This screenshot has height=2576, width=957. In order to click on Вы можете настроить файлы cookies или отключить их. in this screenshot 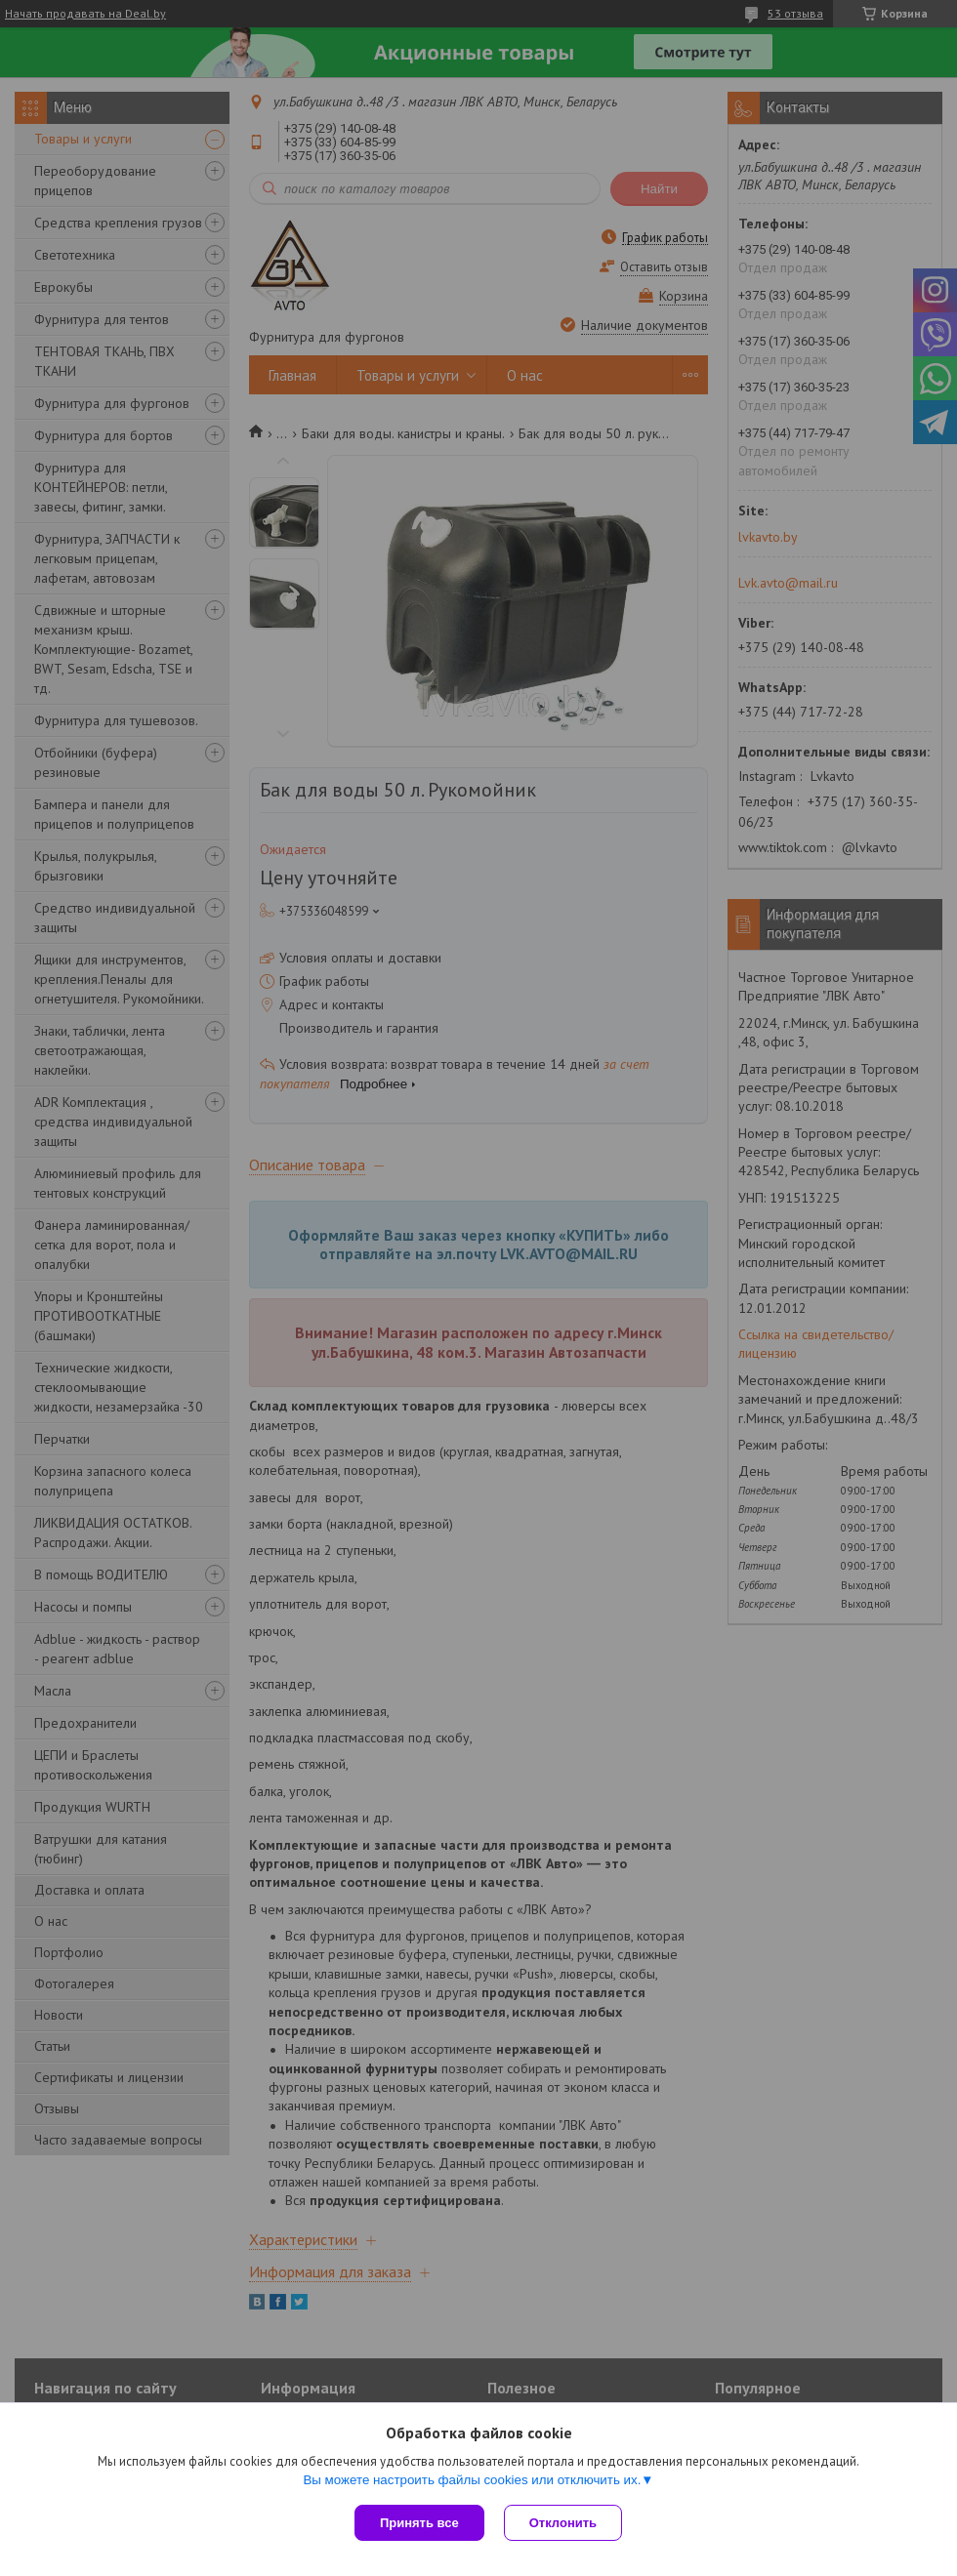, I will do `click(472, 2480)`.